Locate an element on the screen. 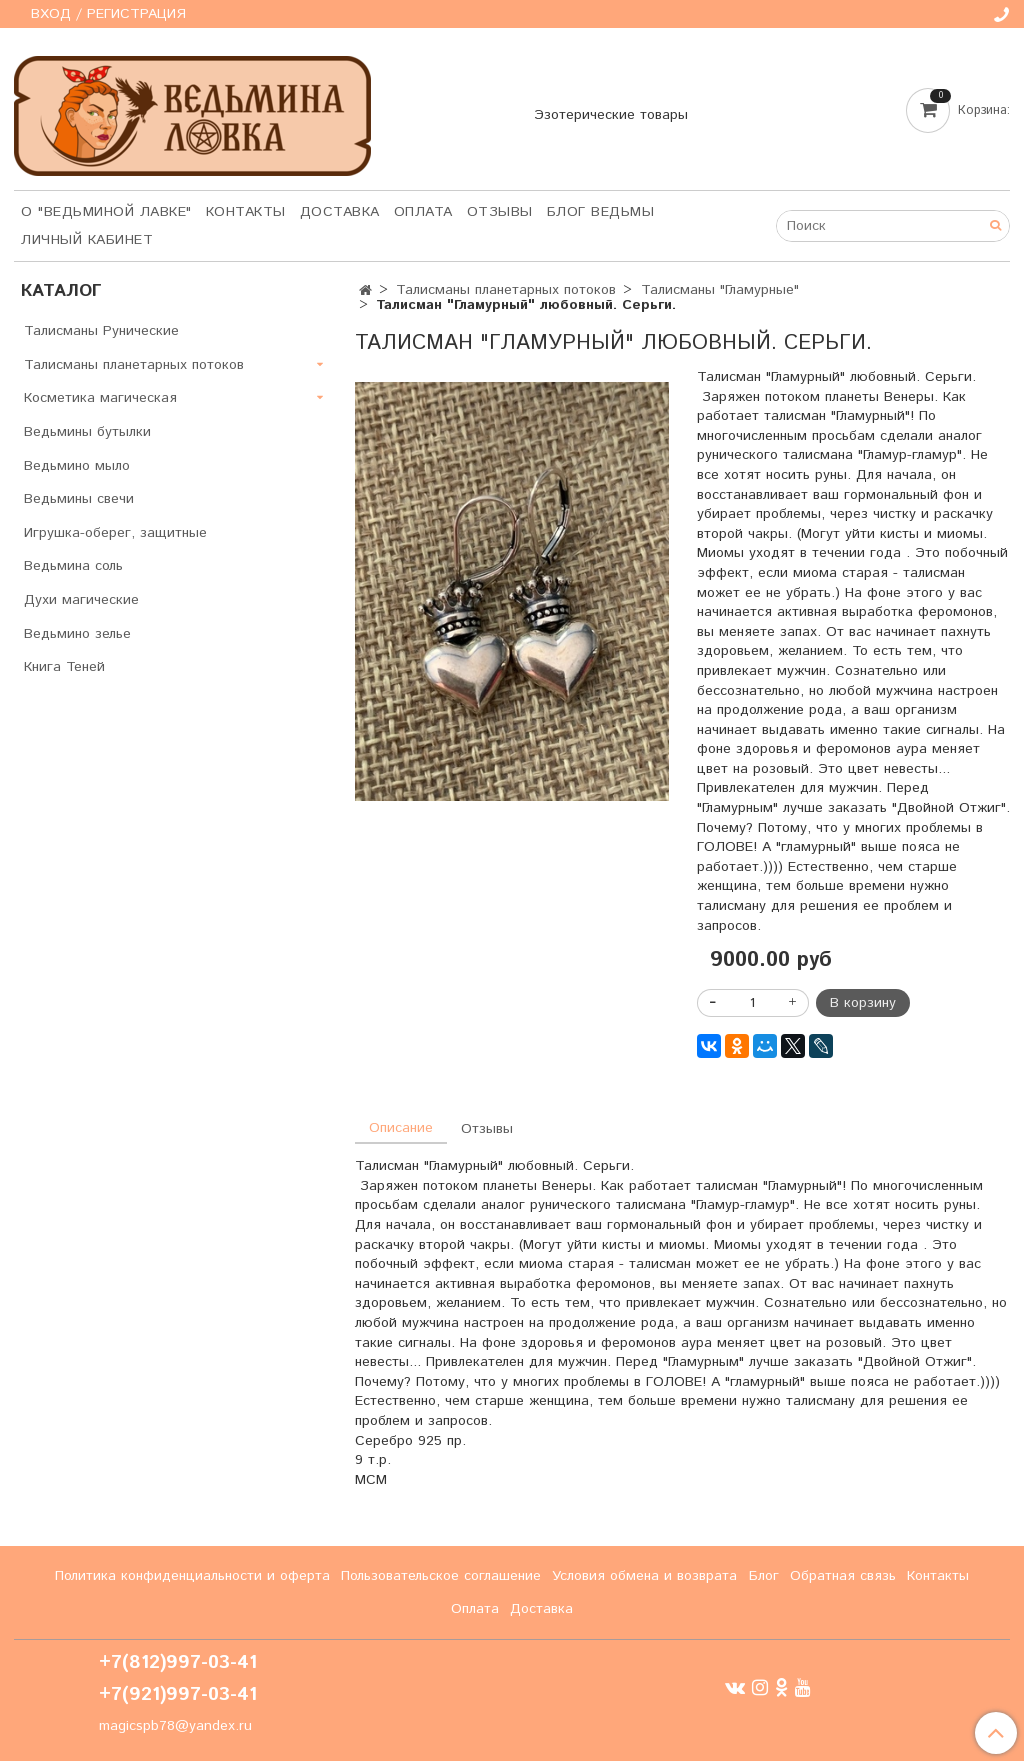 The image size is (1024, 1761). magicspb78@yandex.ru is located at coordinates (175, 1726).